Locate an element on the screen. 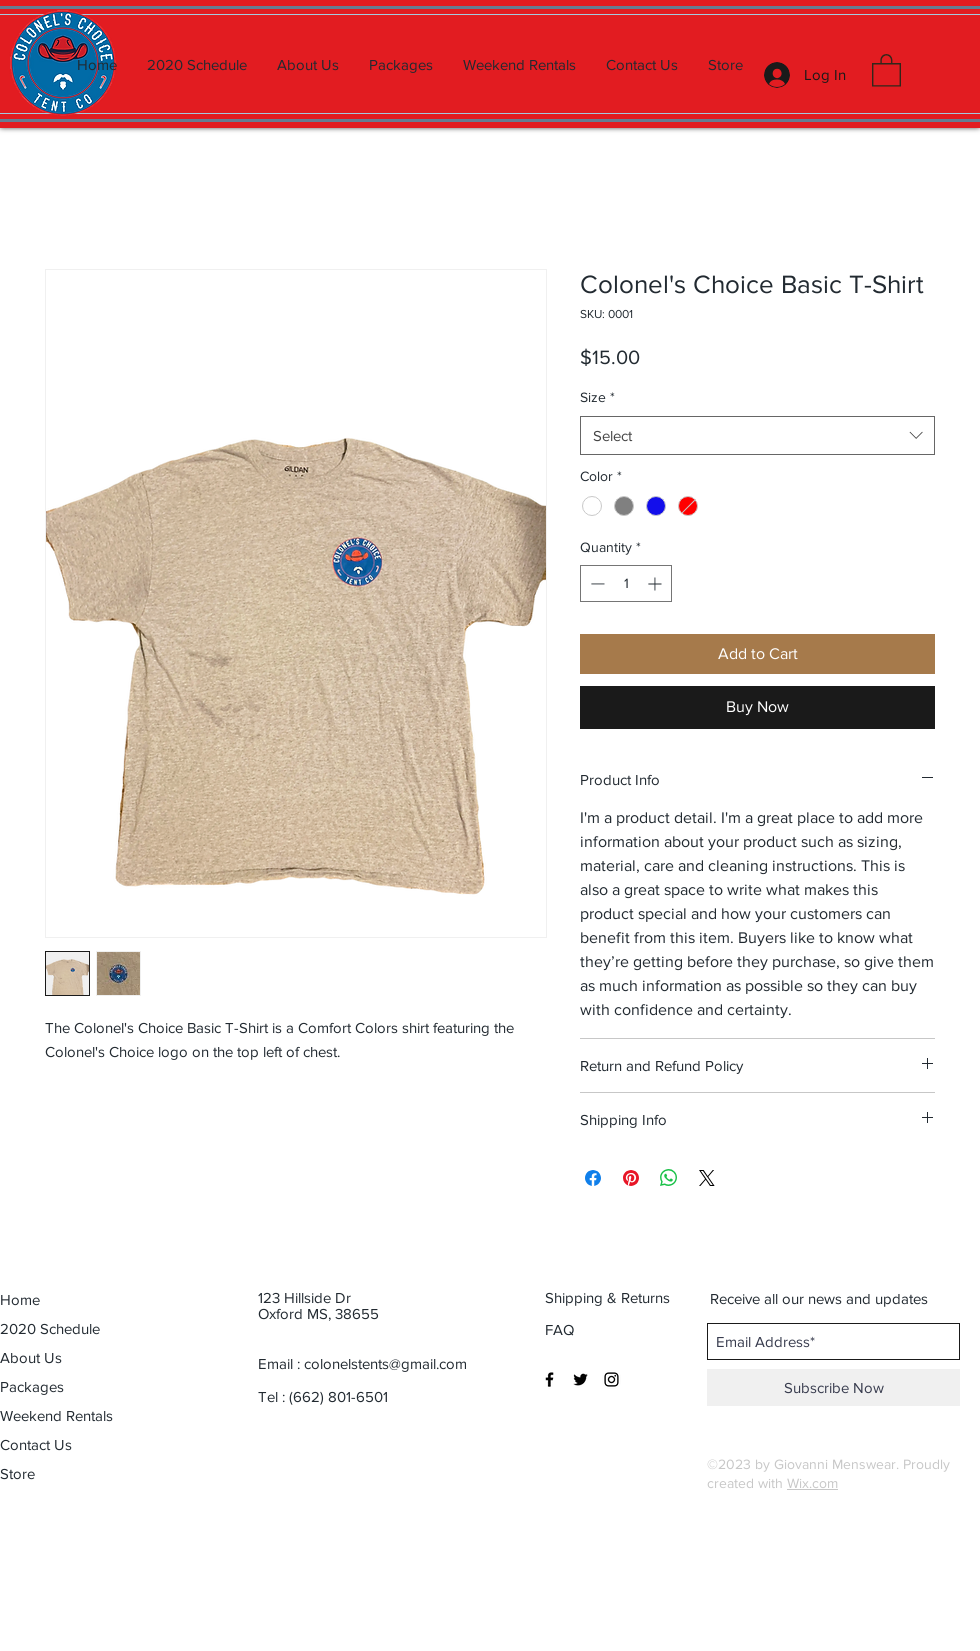 The height and width of the screenshot is (1651, 980). [Subscribe Now] is located at coordinates (833, 1387).